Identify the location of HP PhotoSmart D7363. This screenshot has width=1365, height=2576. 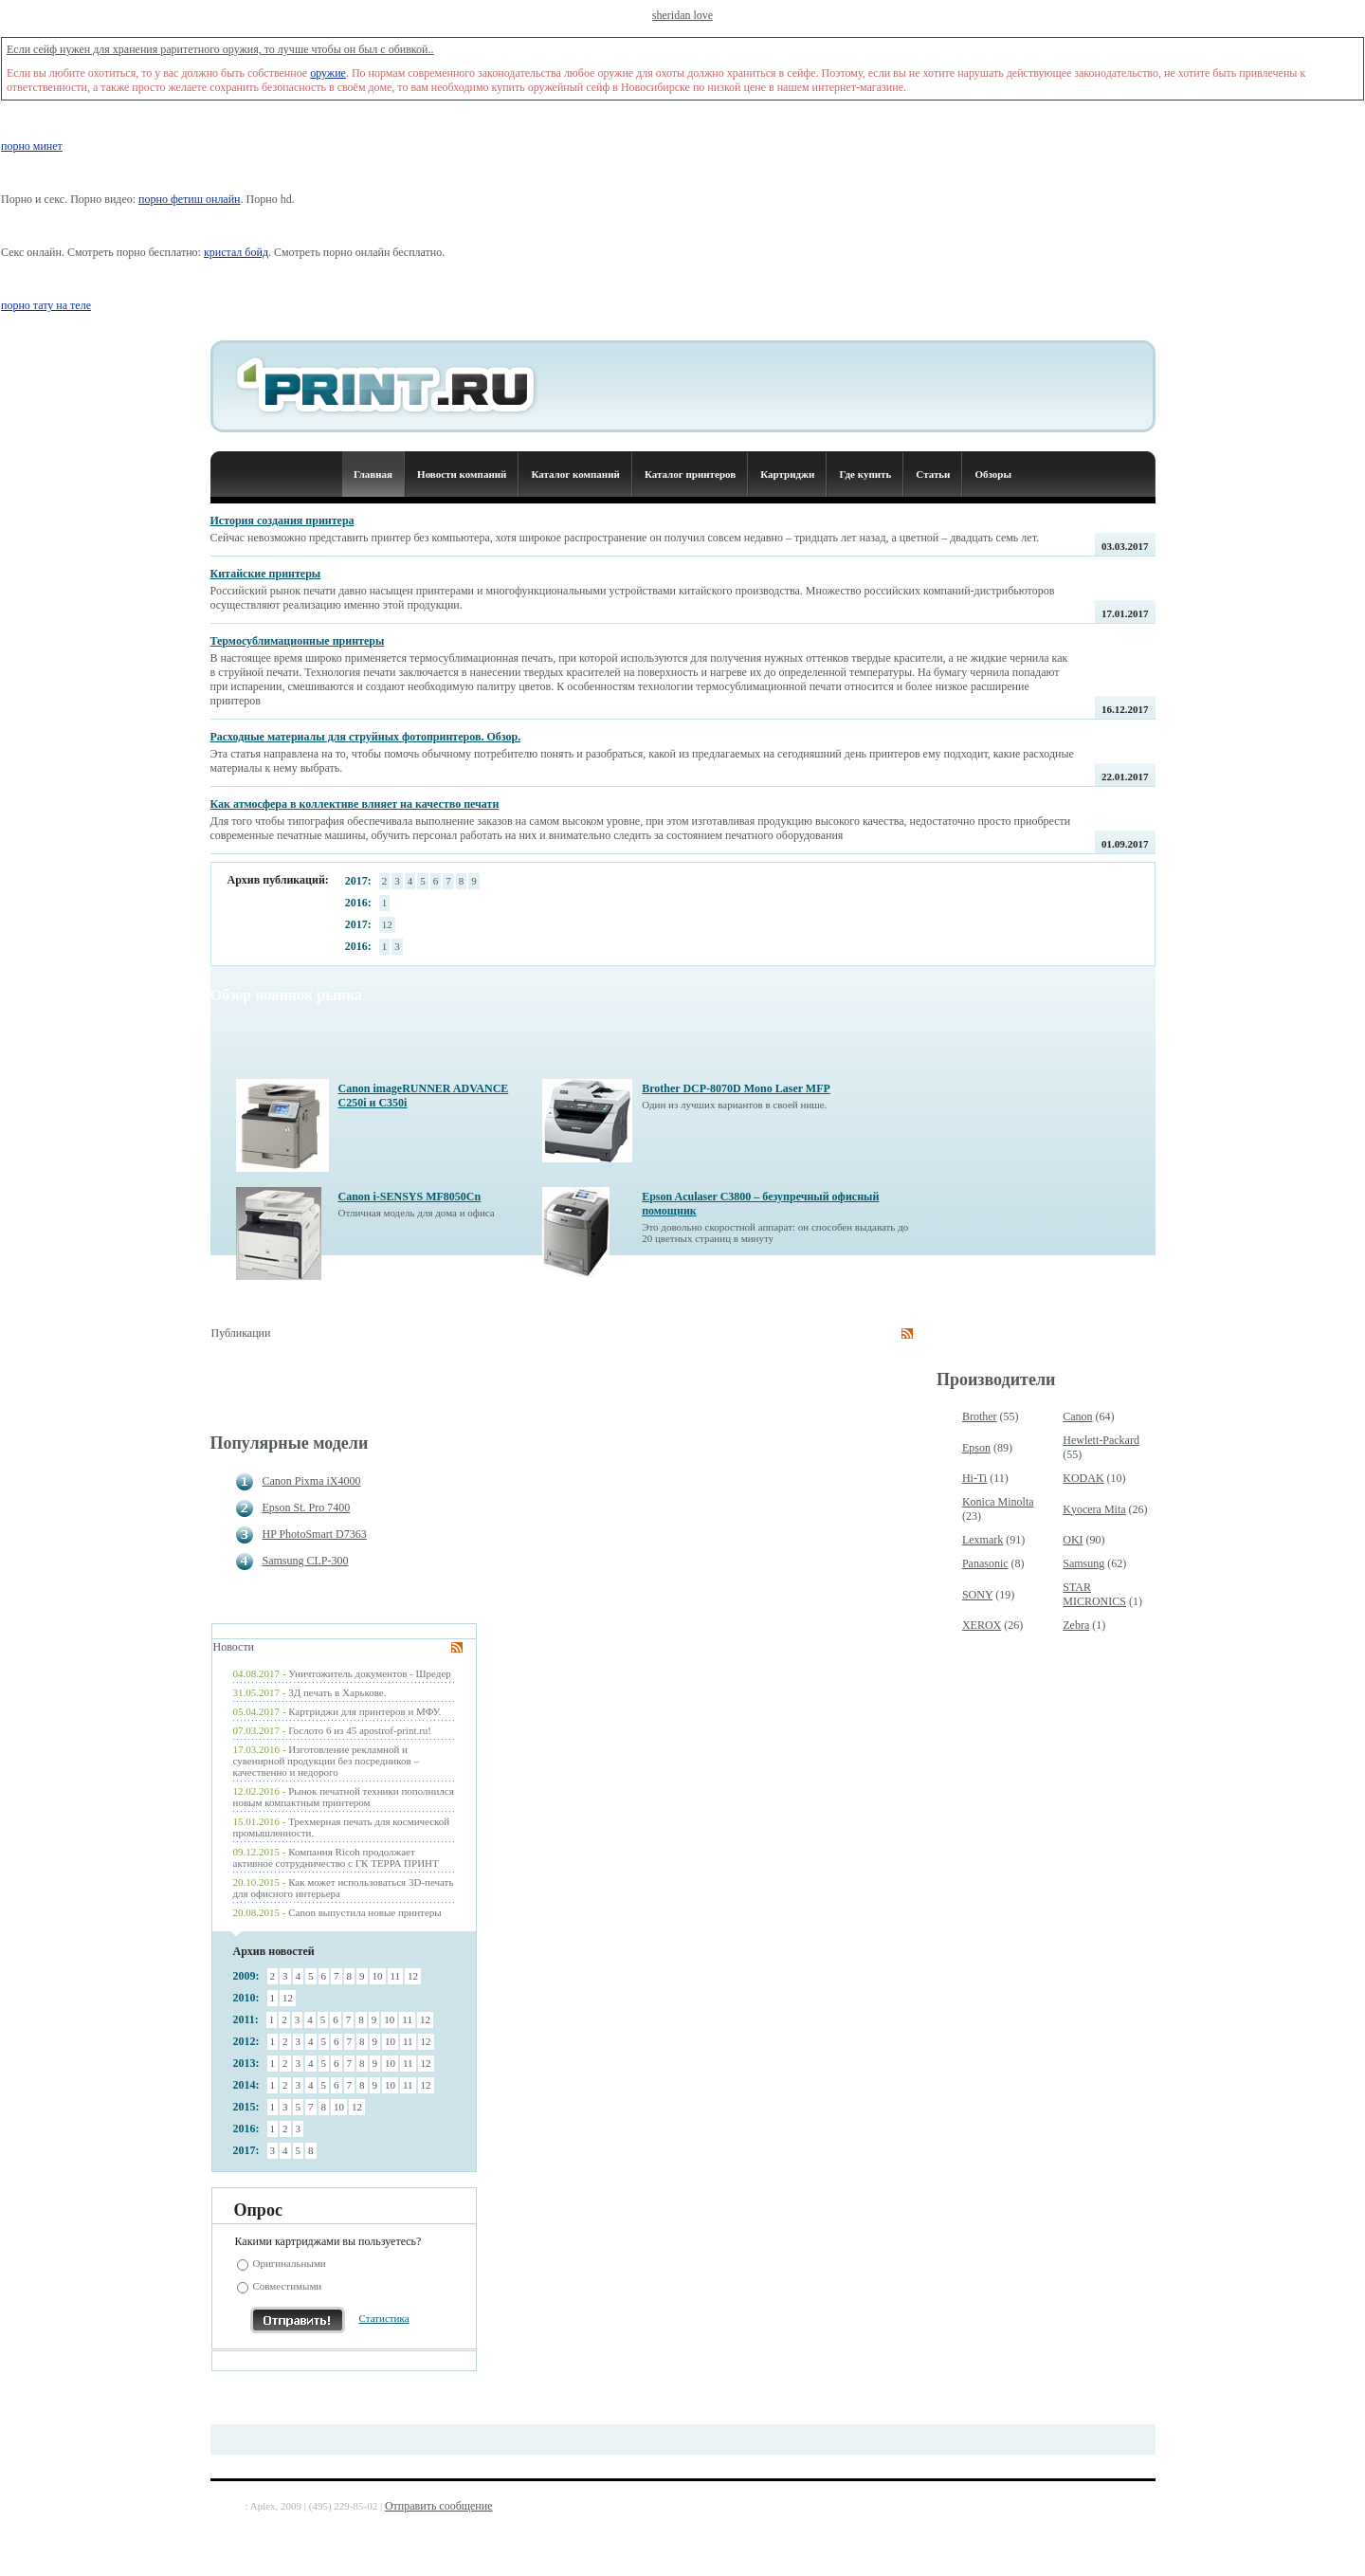
(315, 1534).